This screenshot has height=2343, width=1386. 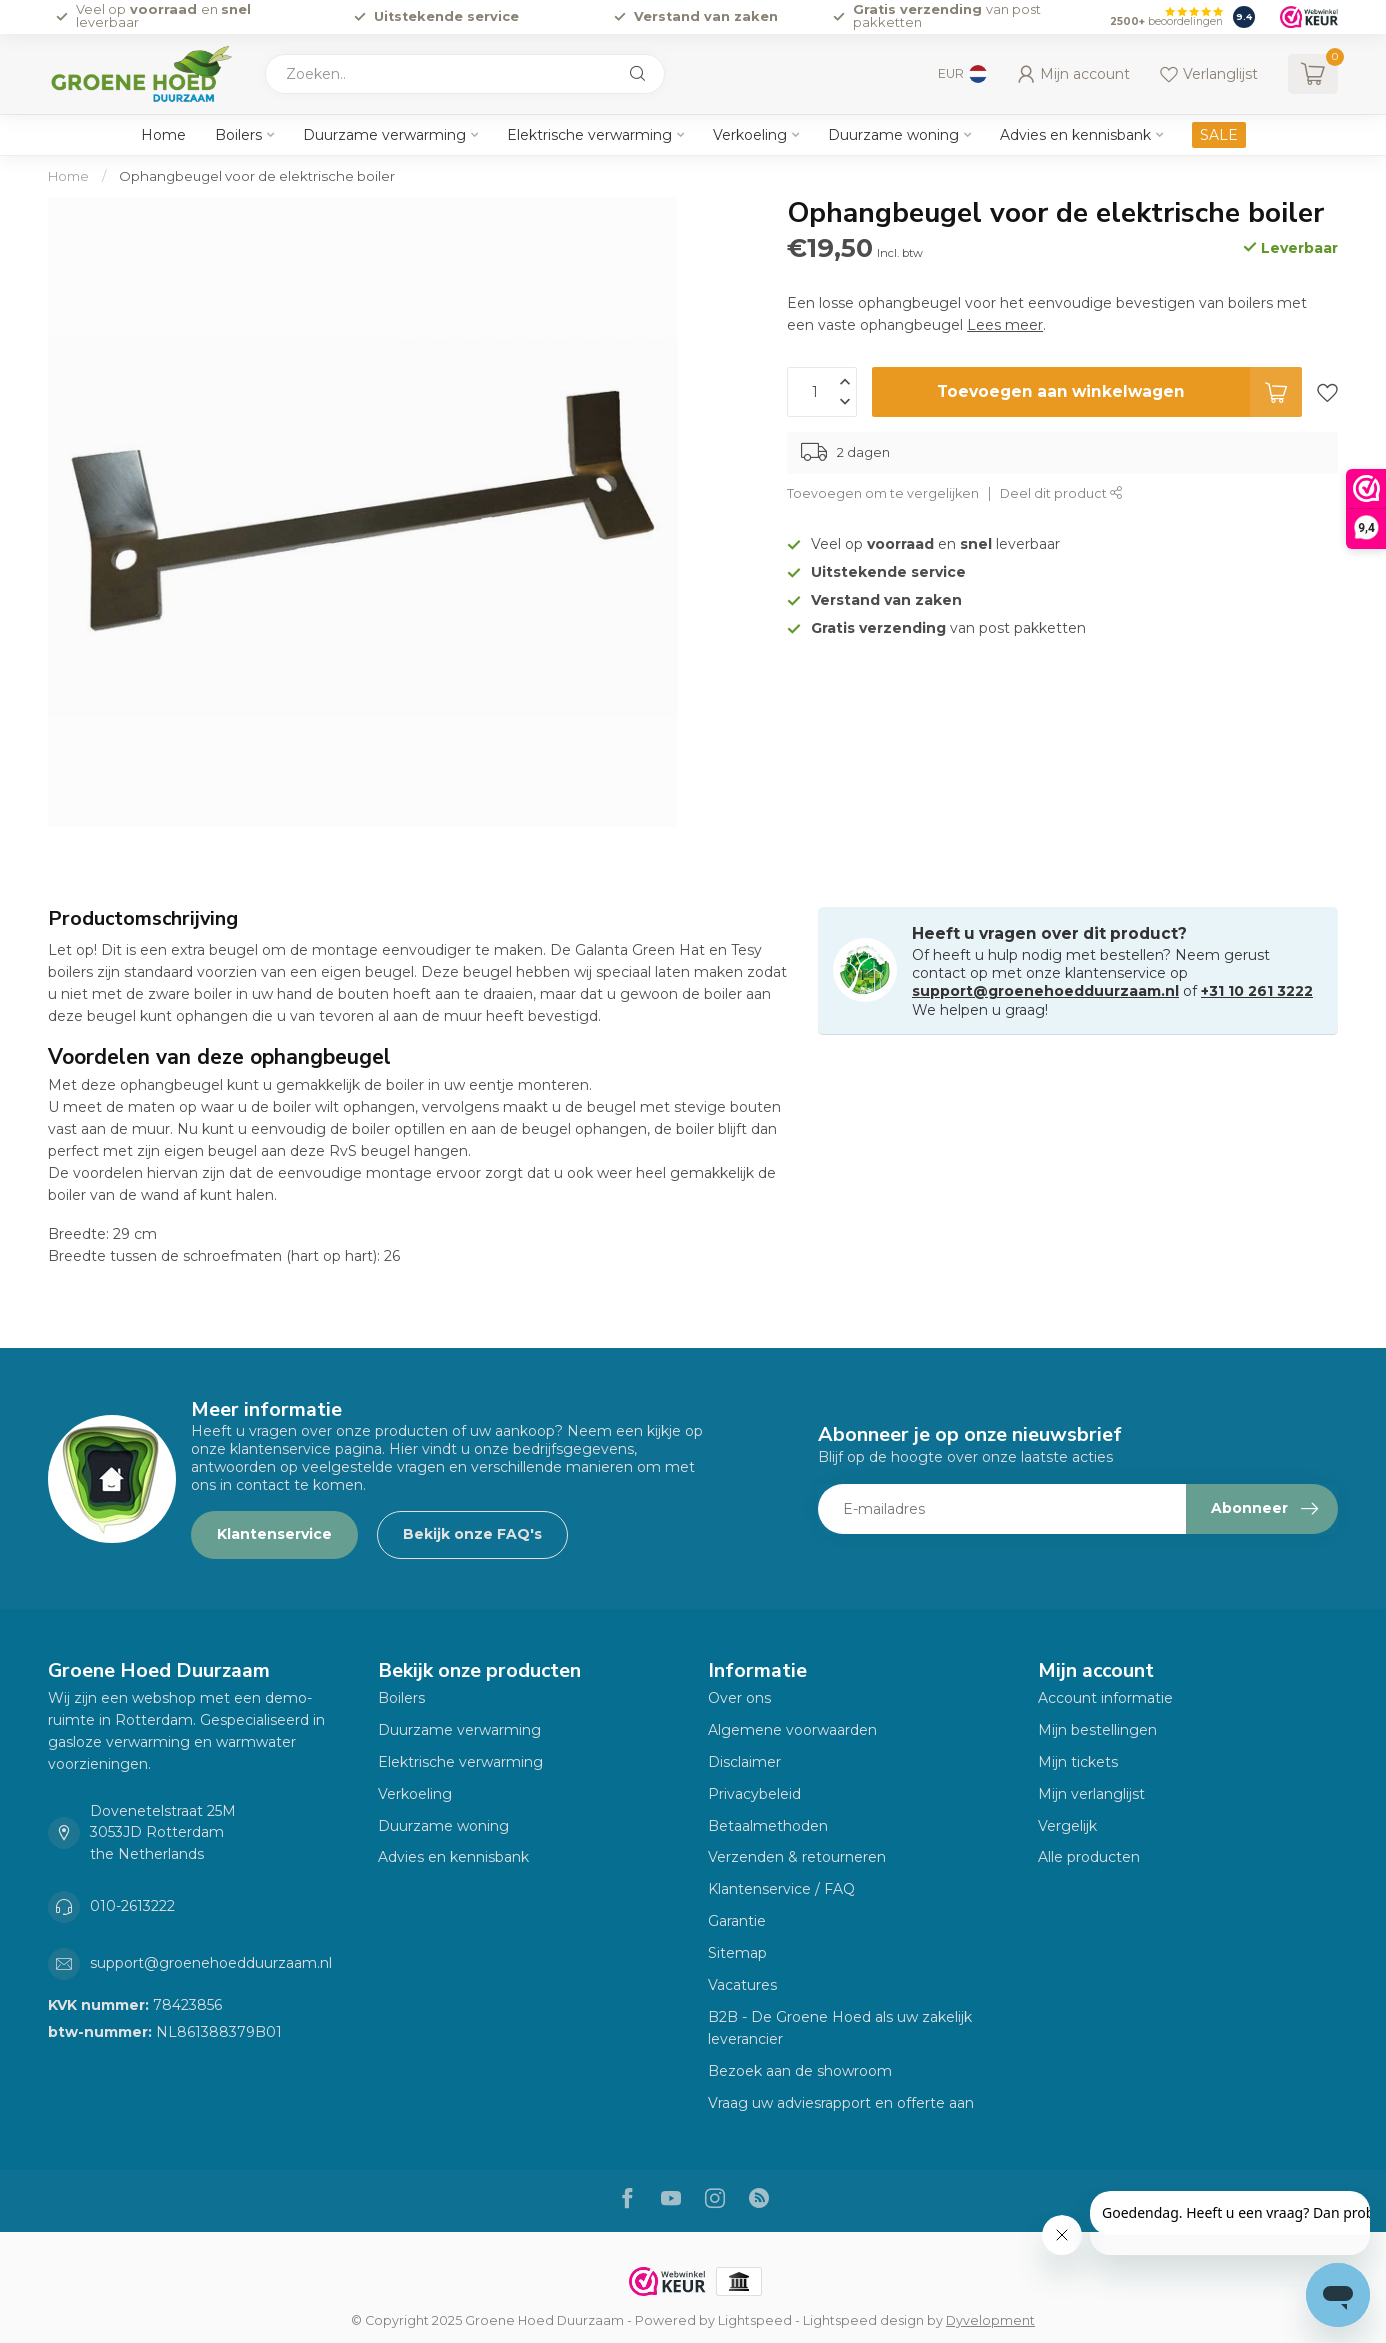 I want to click on 010-2613222, so click(x=132, y=1906).